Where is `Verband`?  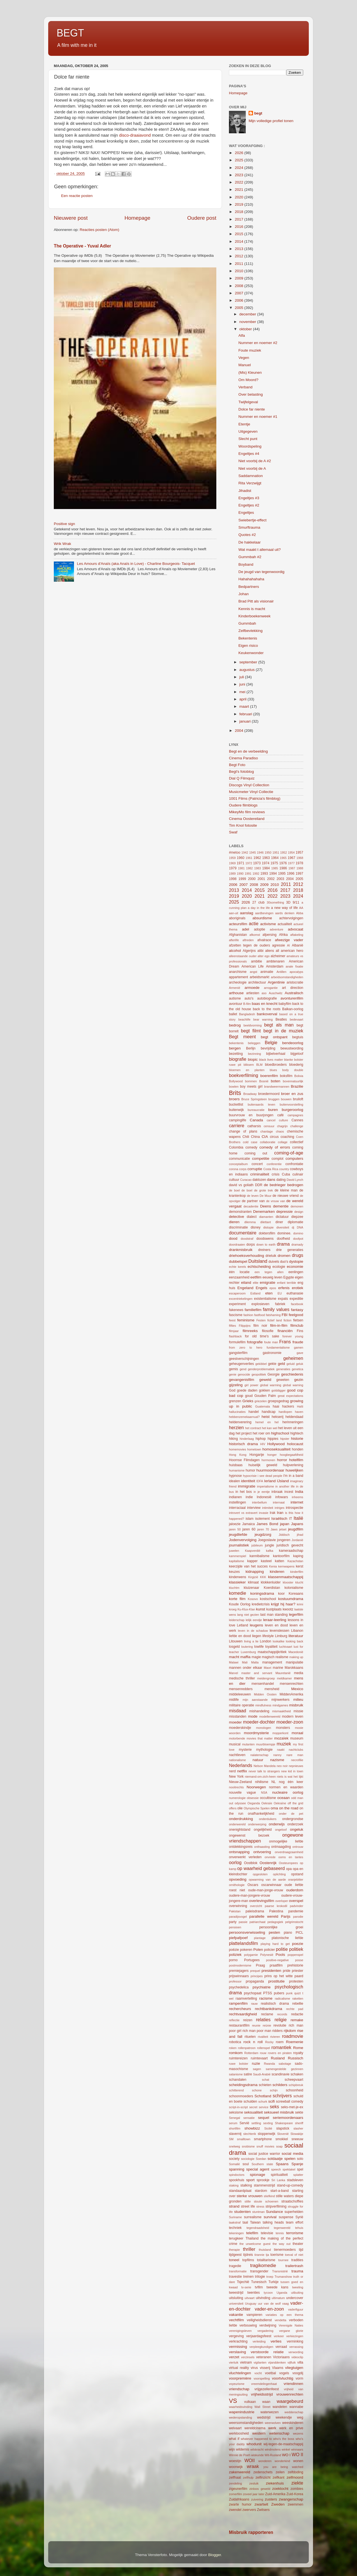
Verband is located at coordinates (245, 387).